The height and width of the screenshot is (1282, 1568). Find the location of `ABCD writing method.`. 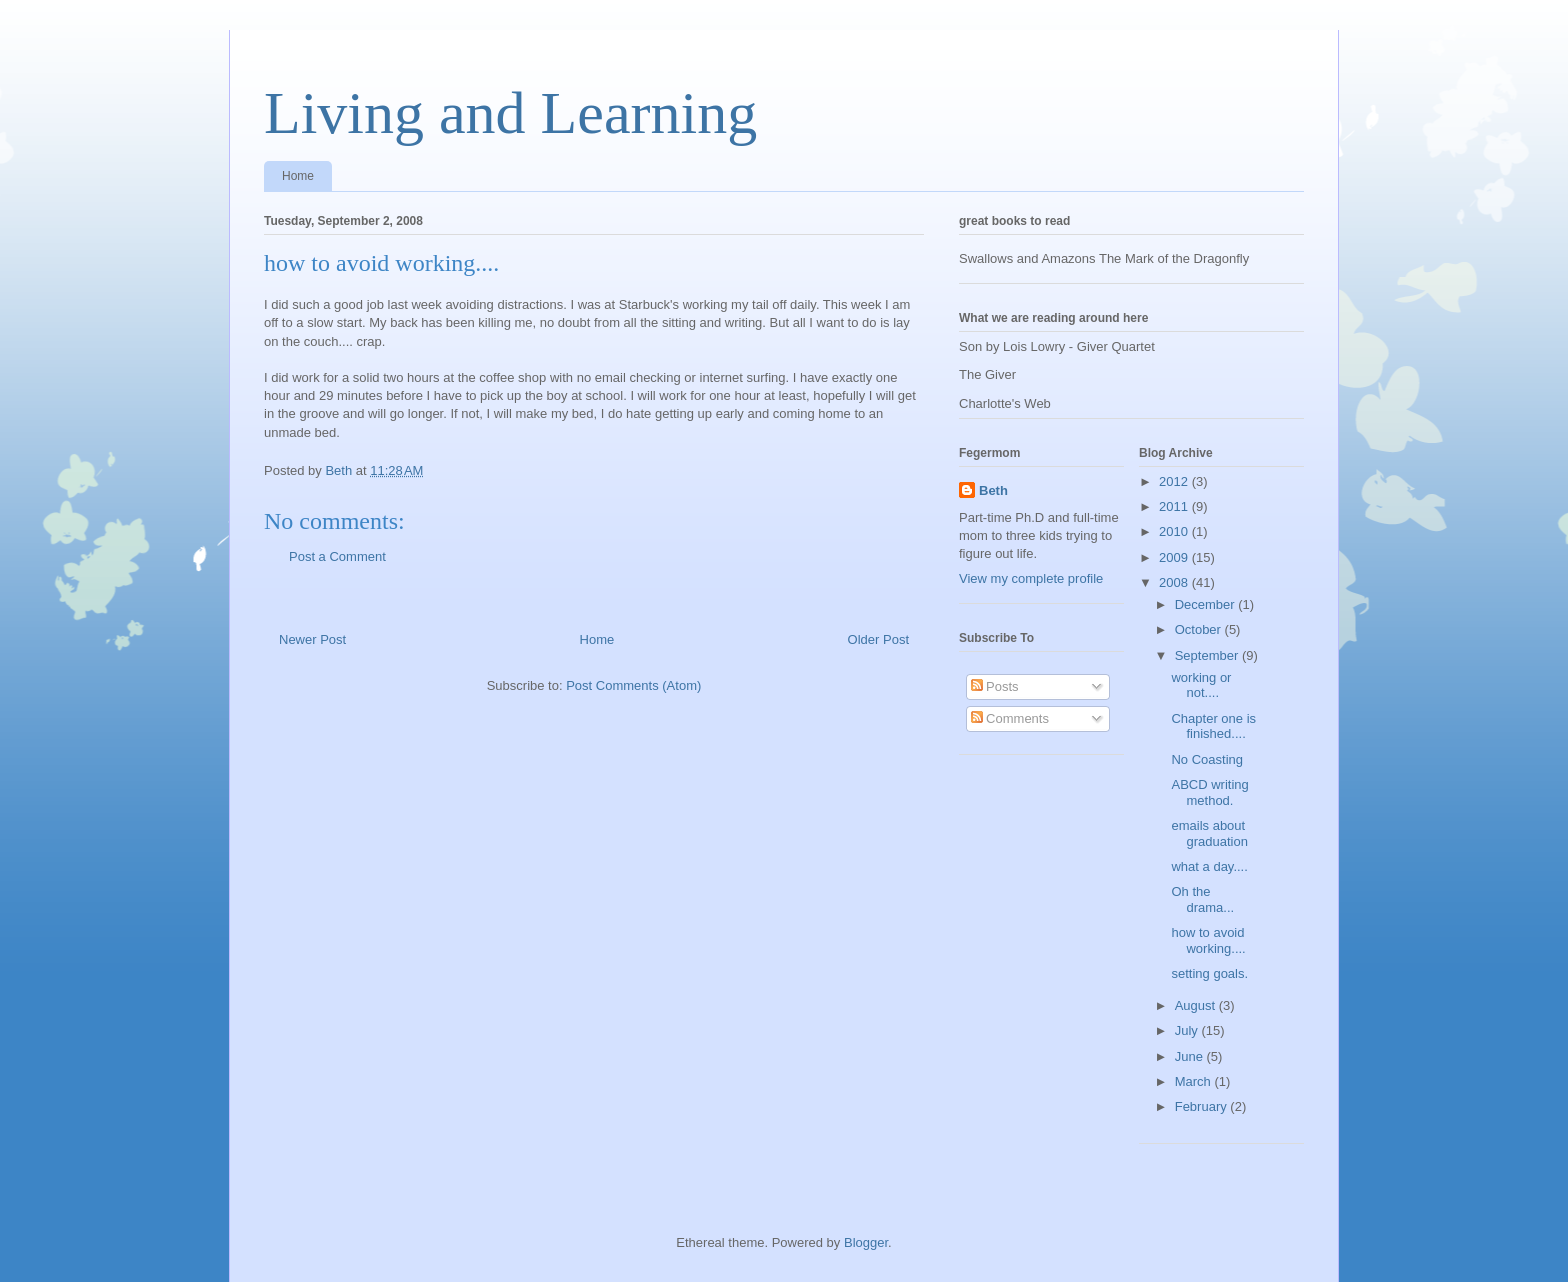

ABCD writing method. is located at coordinates (1209, 792).